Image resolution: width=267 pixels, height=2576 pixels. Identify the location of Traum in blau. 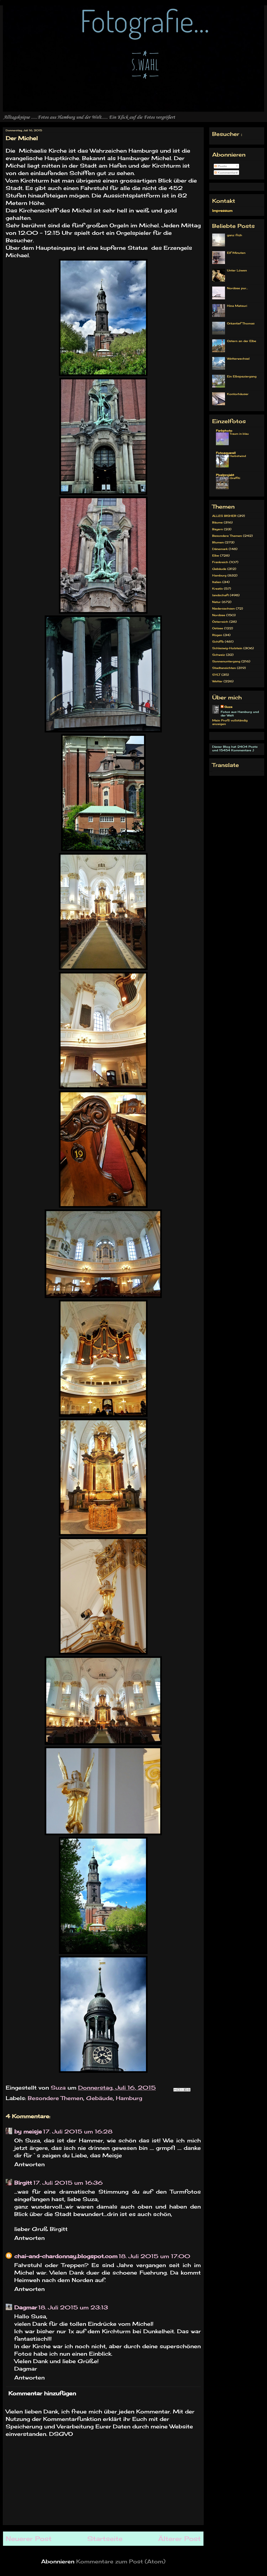
(239, 433).